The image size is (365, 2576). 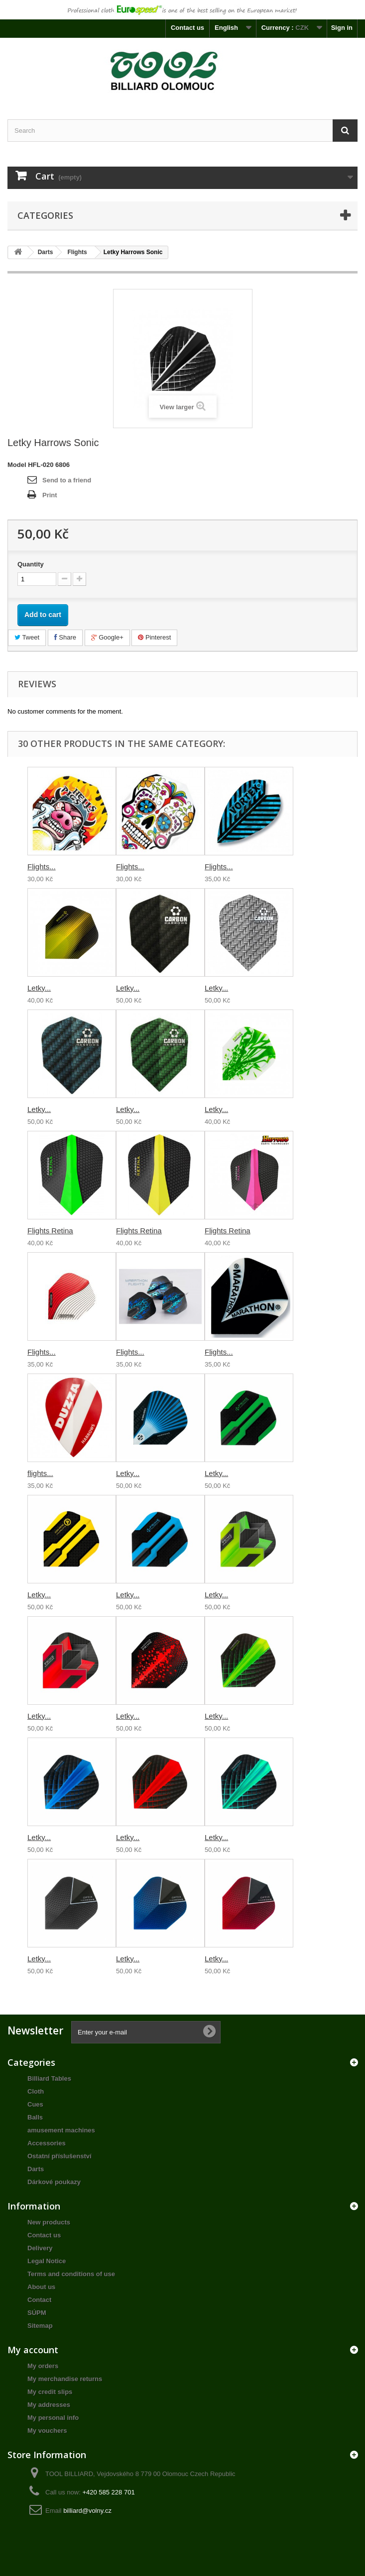 I want to click on Letky..., so click(x=39, y=988).